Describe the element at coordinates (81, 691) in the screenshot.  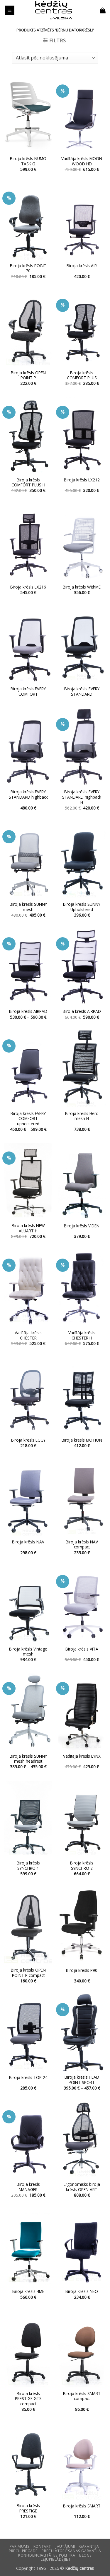
I see `Biroja krēsls EVERY STANDARD` at that location.